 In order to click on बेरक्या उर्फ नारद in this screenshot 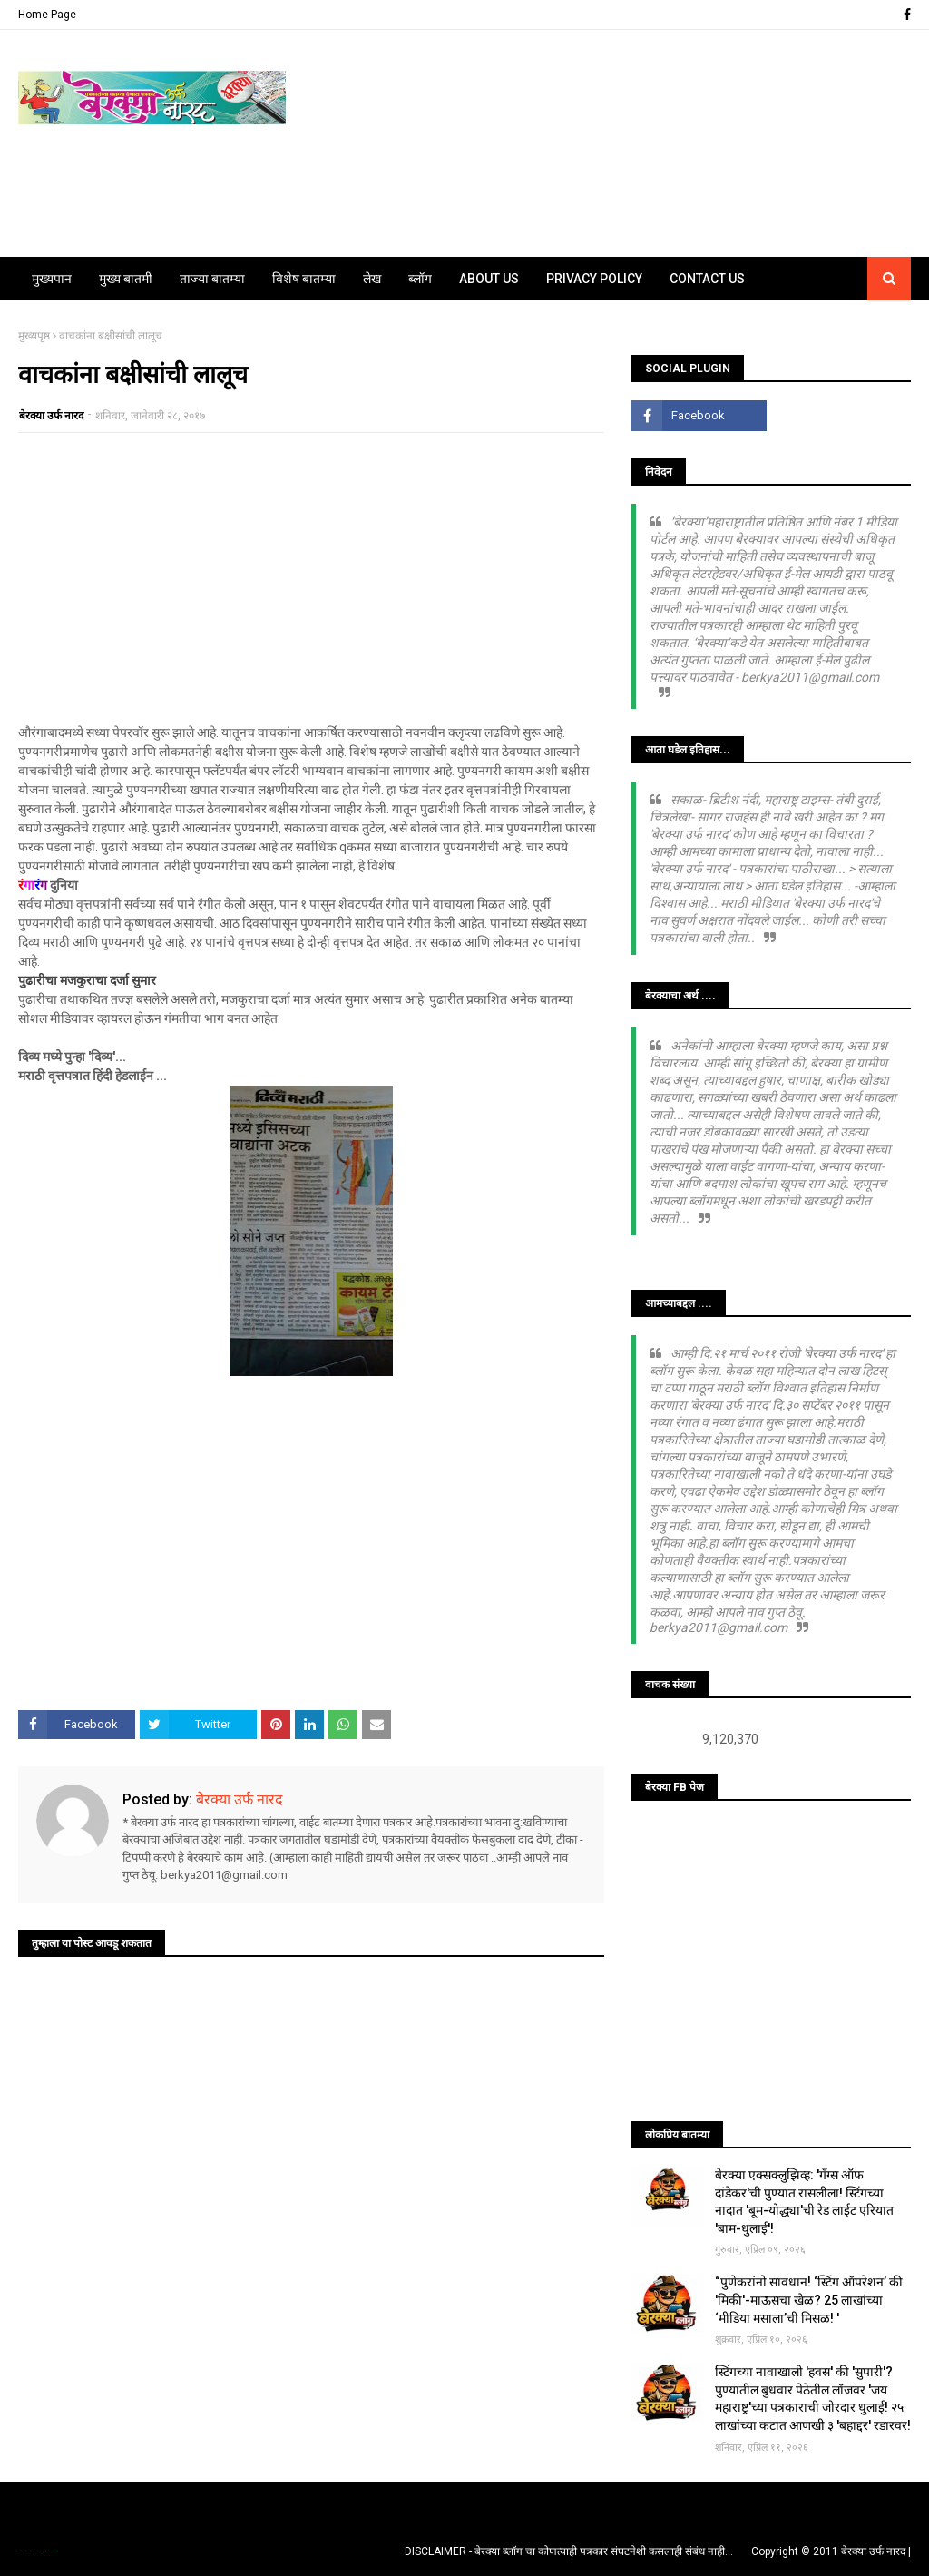, I will do `click(51, 415)`.